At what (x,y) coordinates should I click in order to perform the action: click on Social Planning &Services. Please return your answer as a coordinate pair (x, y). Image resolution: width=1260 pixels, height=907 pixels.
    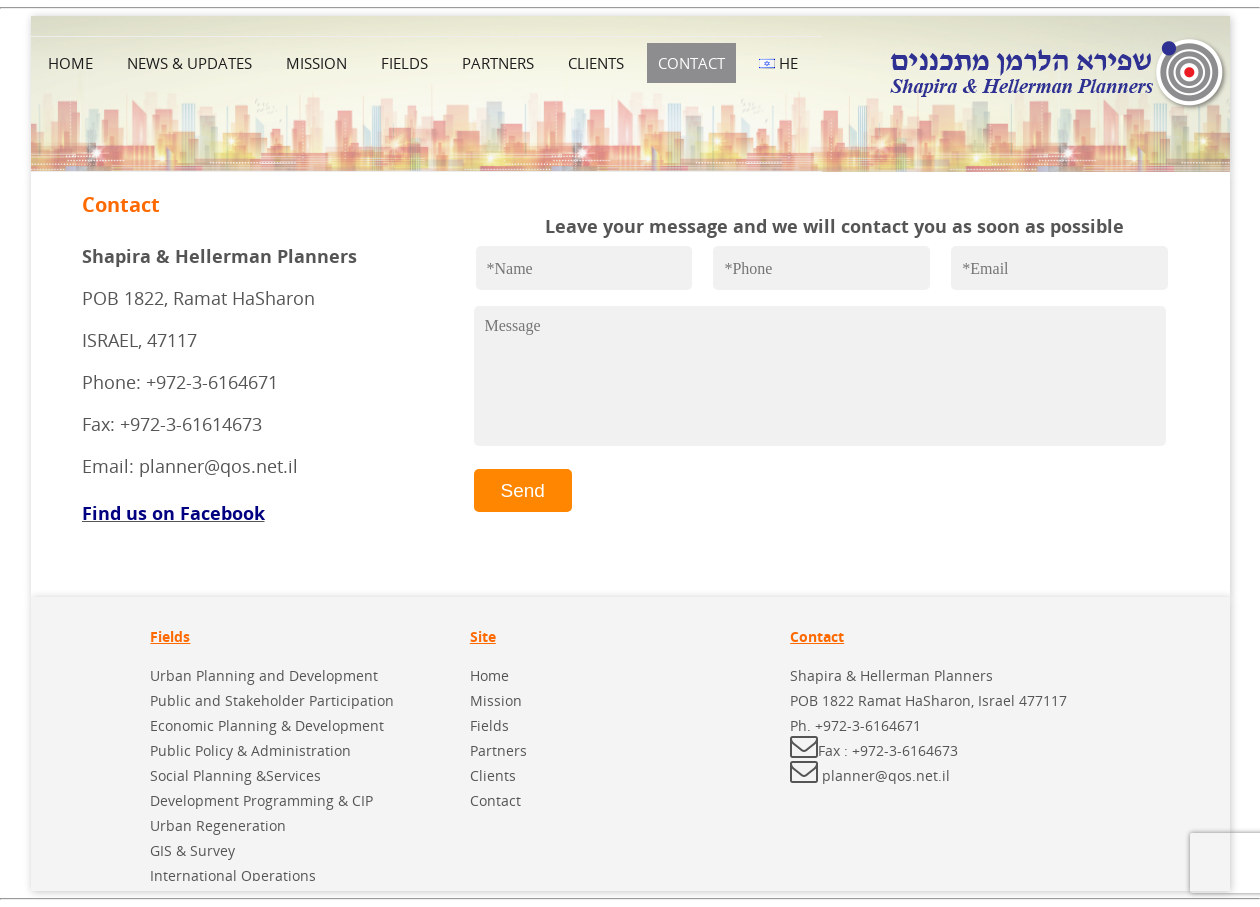
    Looking at the image, I should click on (235, 775).